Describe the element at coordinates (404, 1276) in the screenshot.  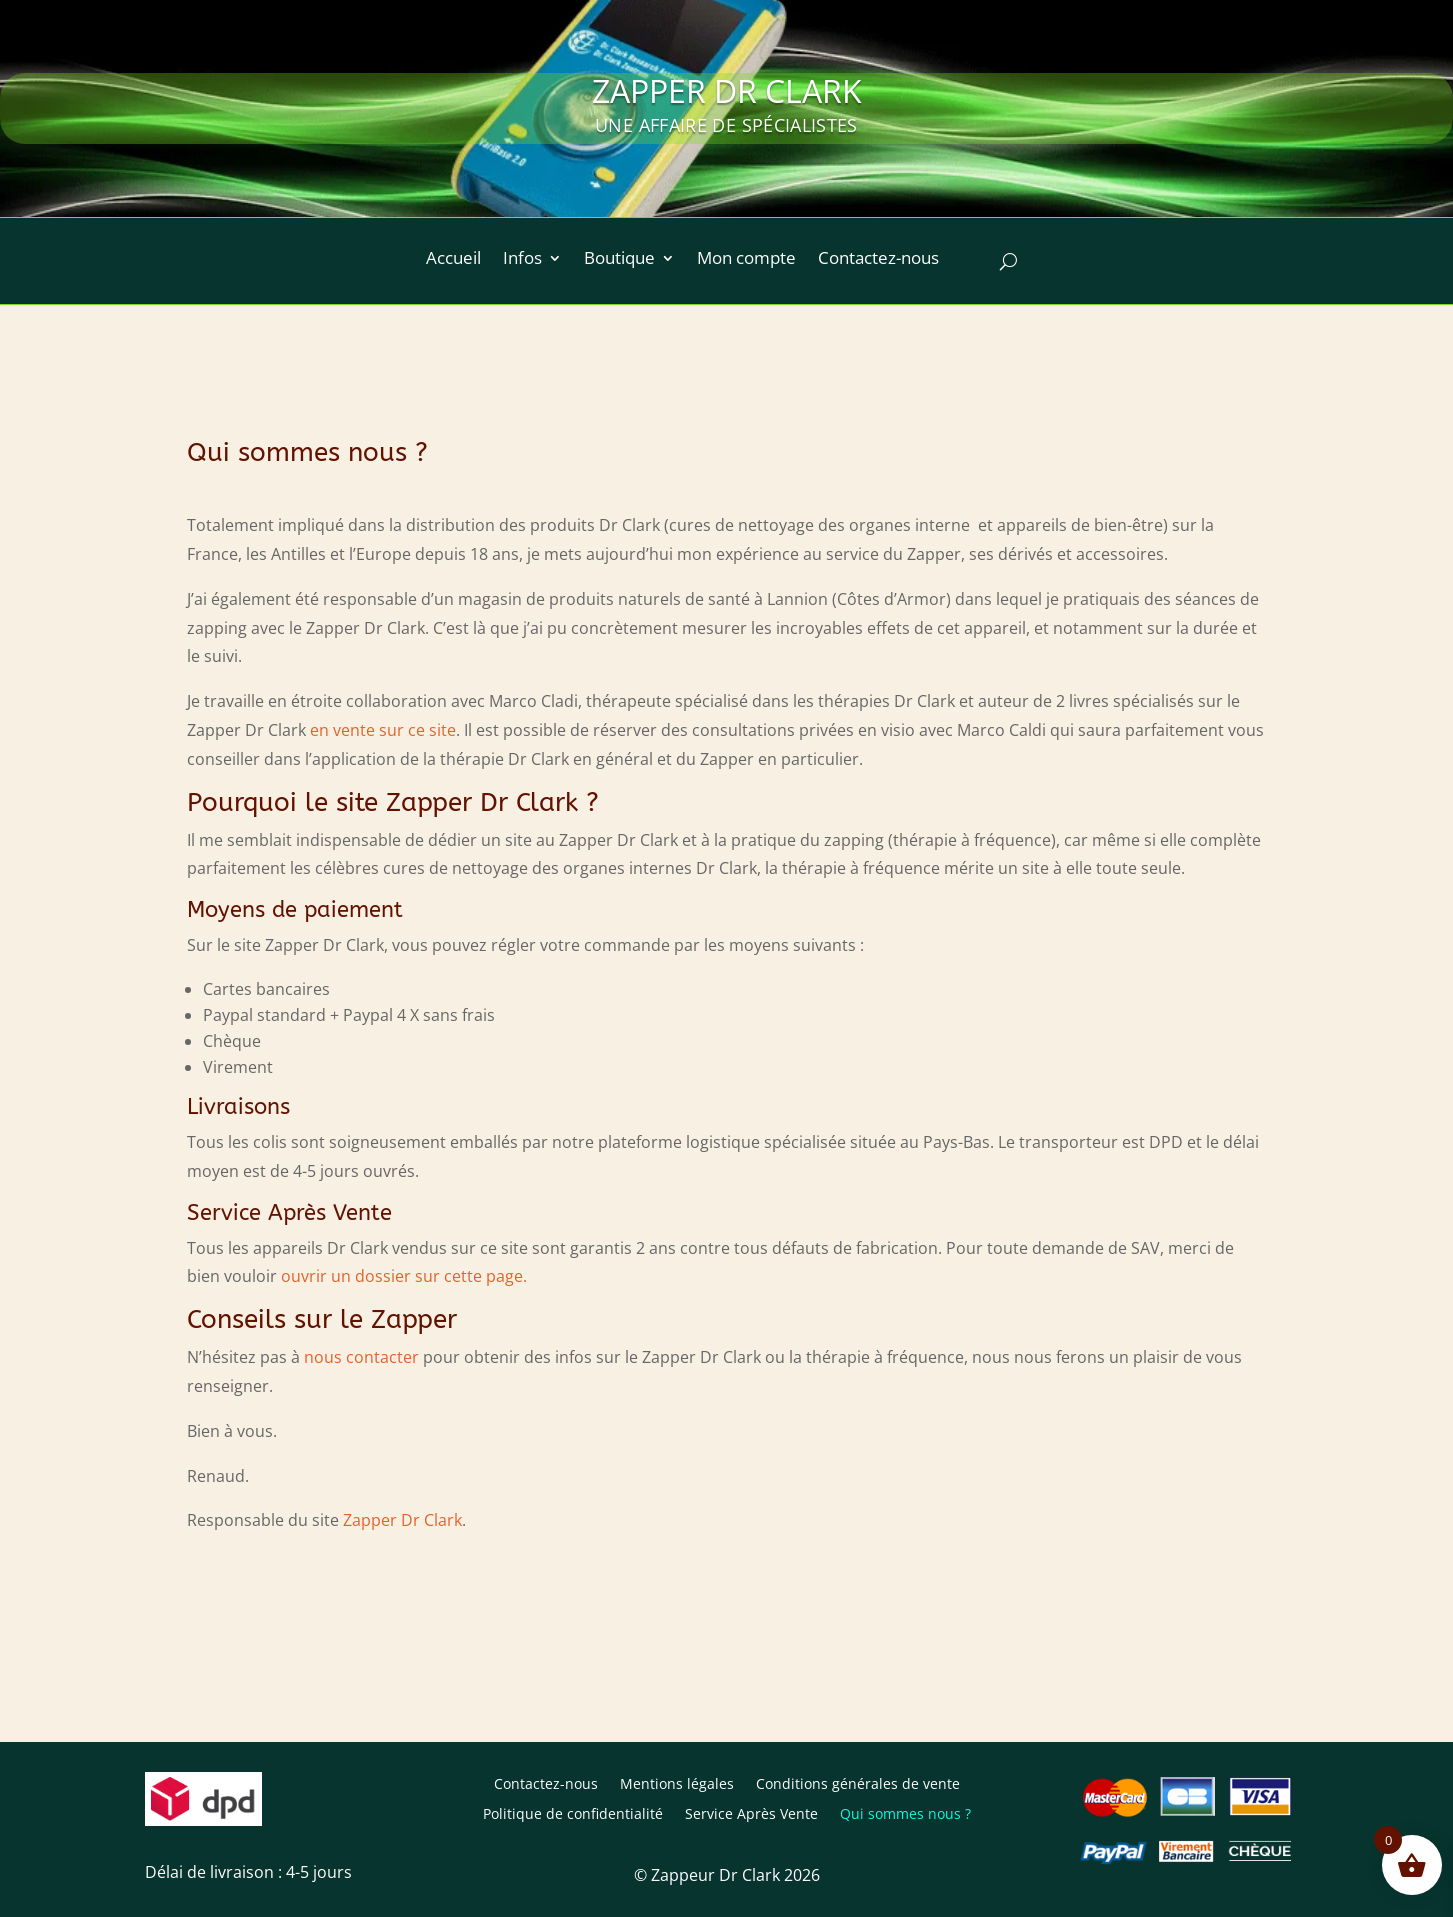
I see `ouvrir un dossier sur cette page.` at that location.